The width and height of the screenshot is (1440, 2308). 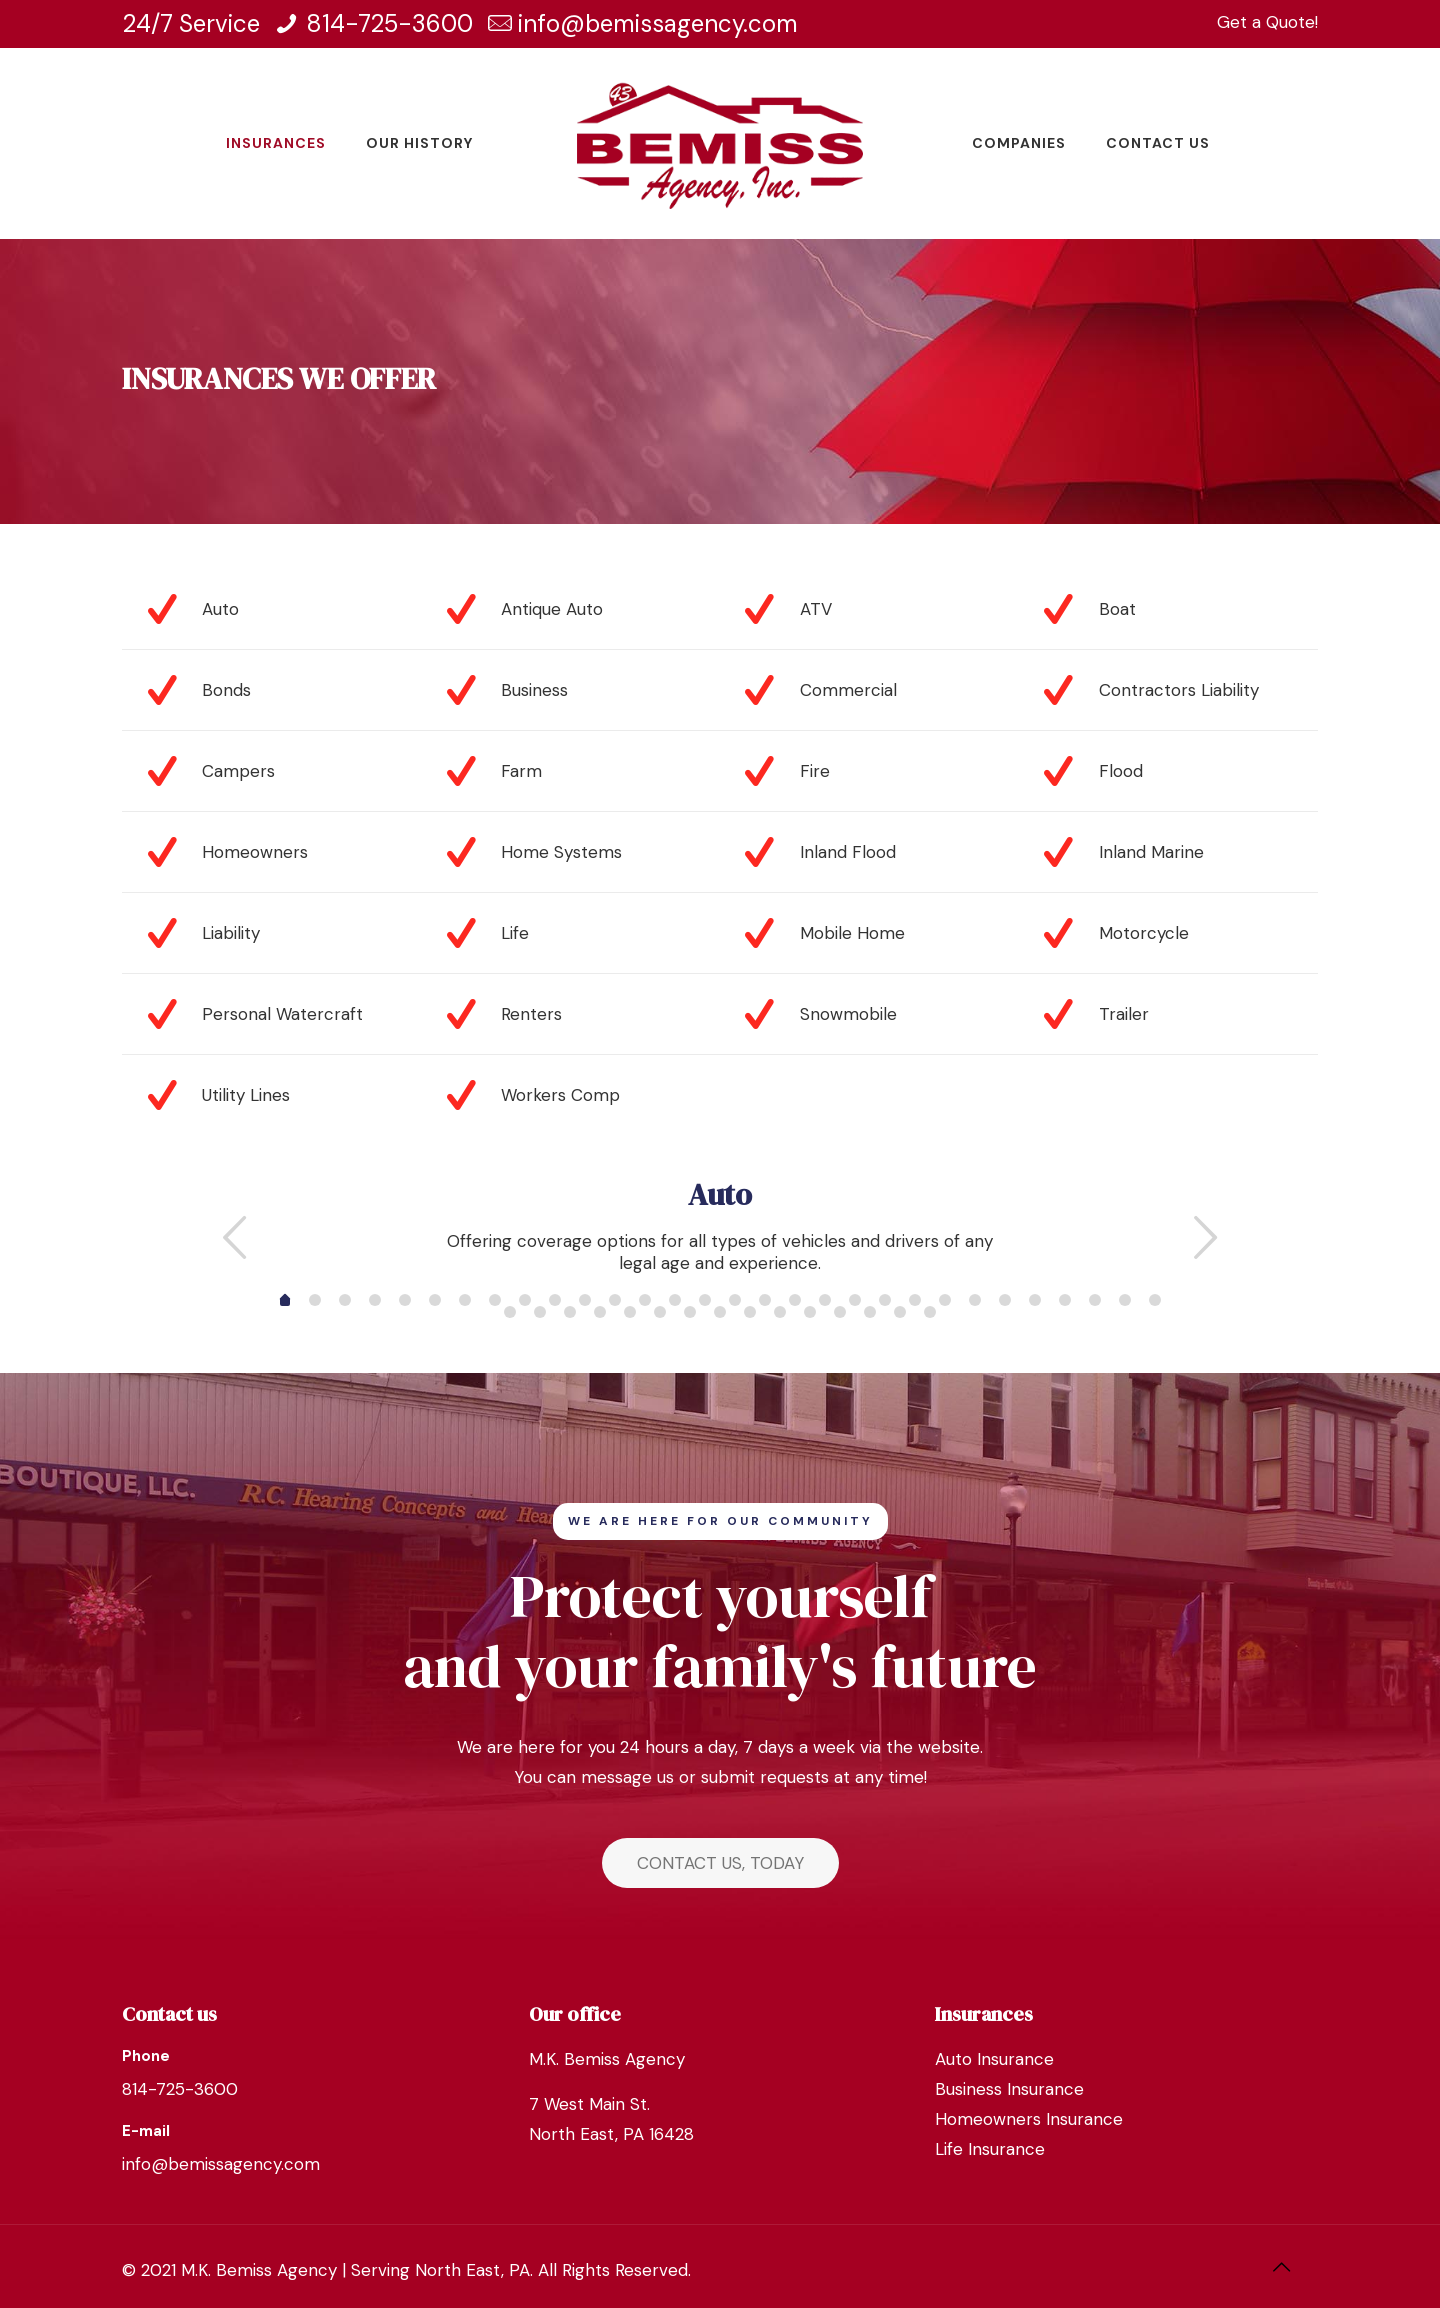 I want to click on 34, so click(x=630, y=1312).